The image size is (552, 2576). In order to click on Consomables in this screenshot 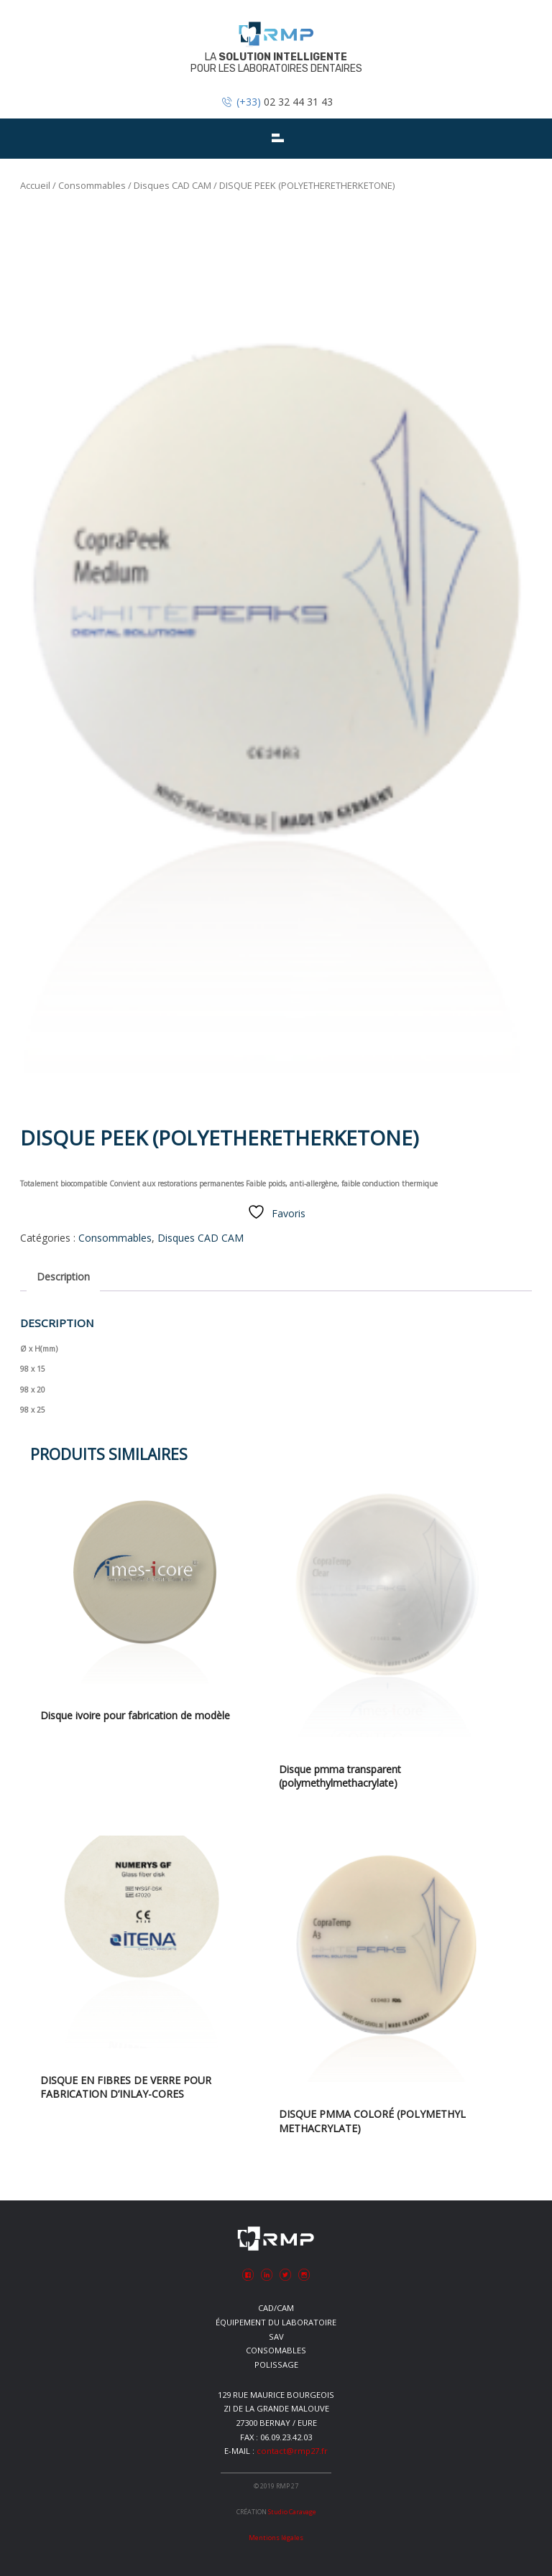, I will do `click(276, 2350)`.